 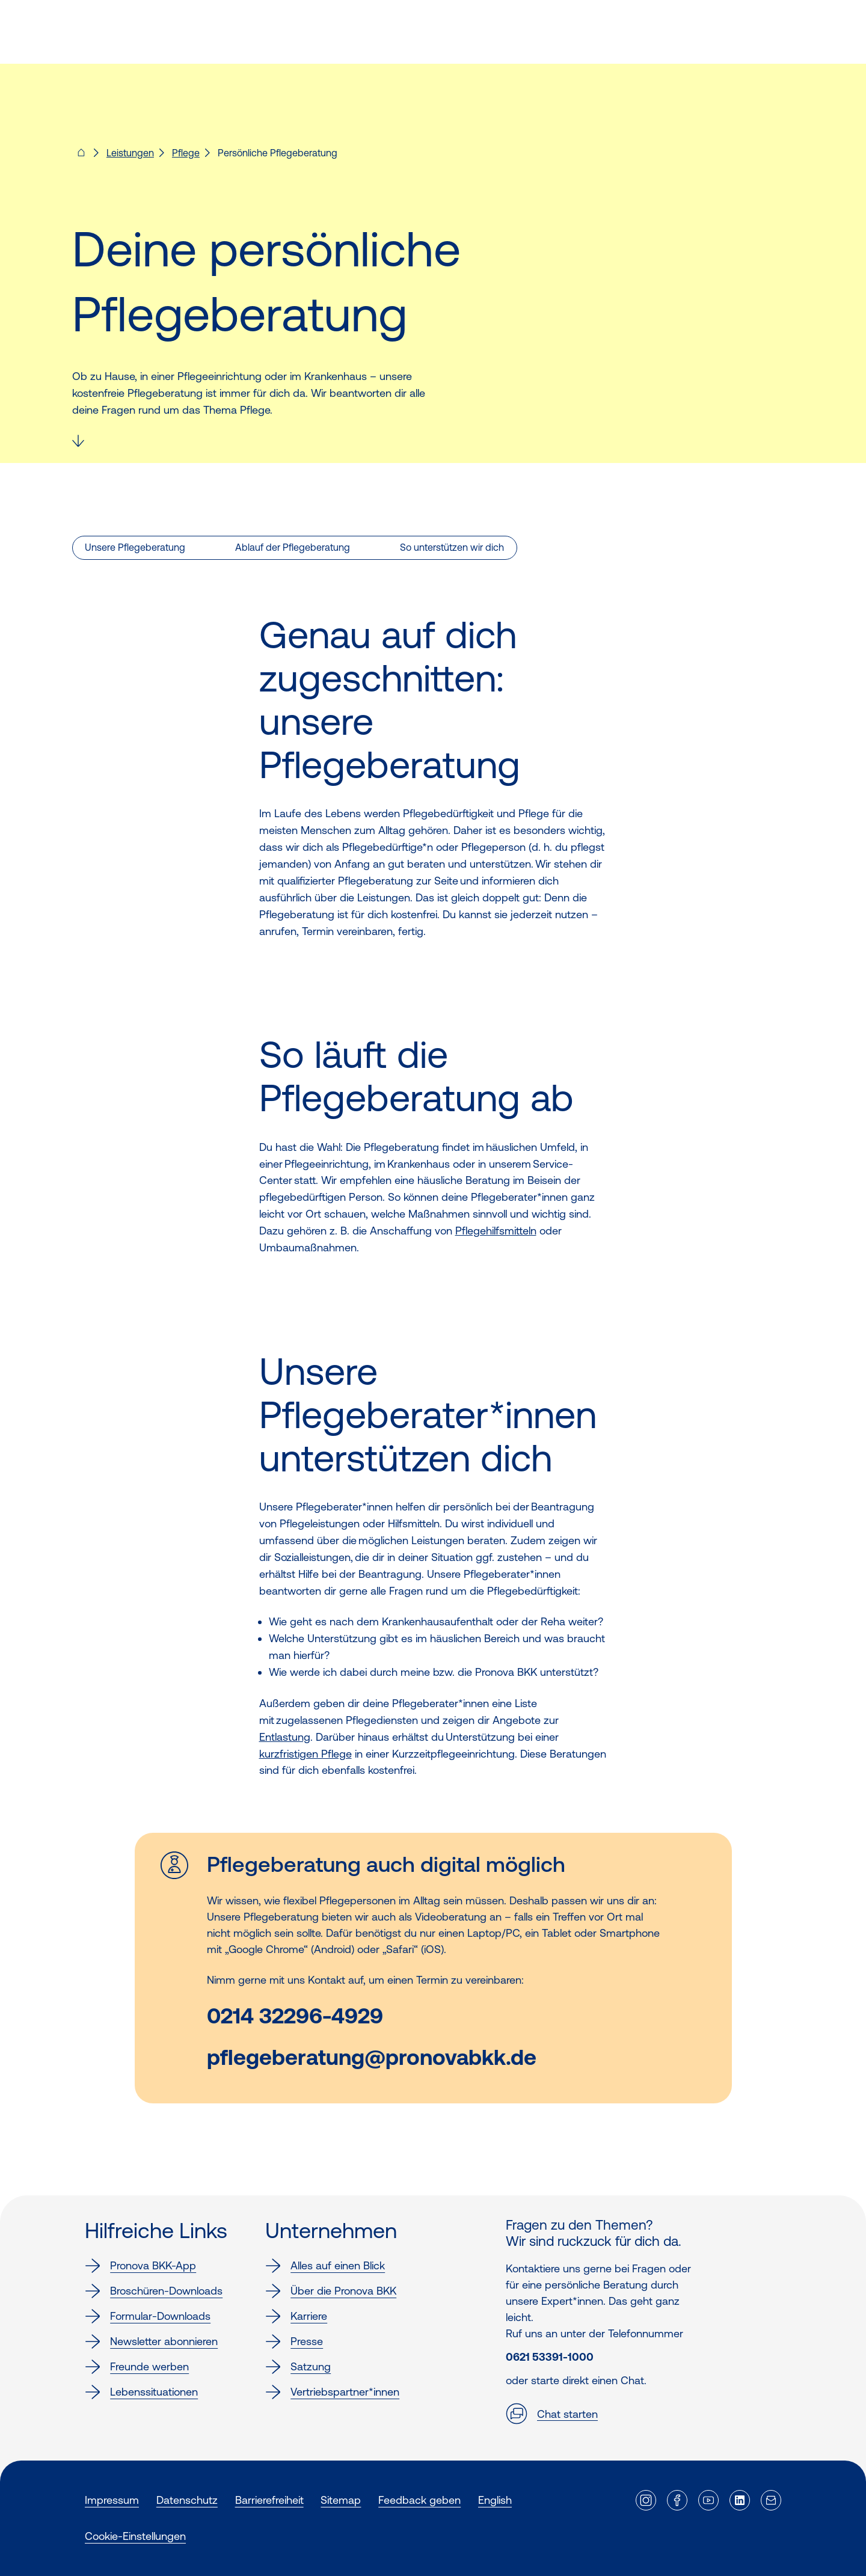 What do you see at coordinates (298, 2367) in the screenshot?
I see `Satzung` at bounding box center [298, 2367].